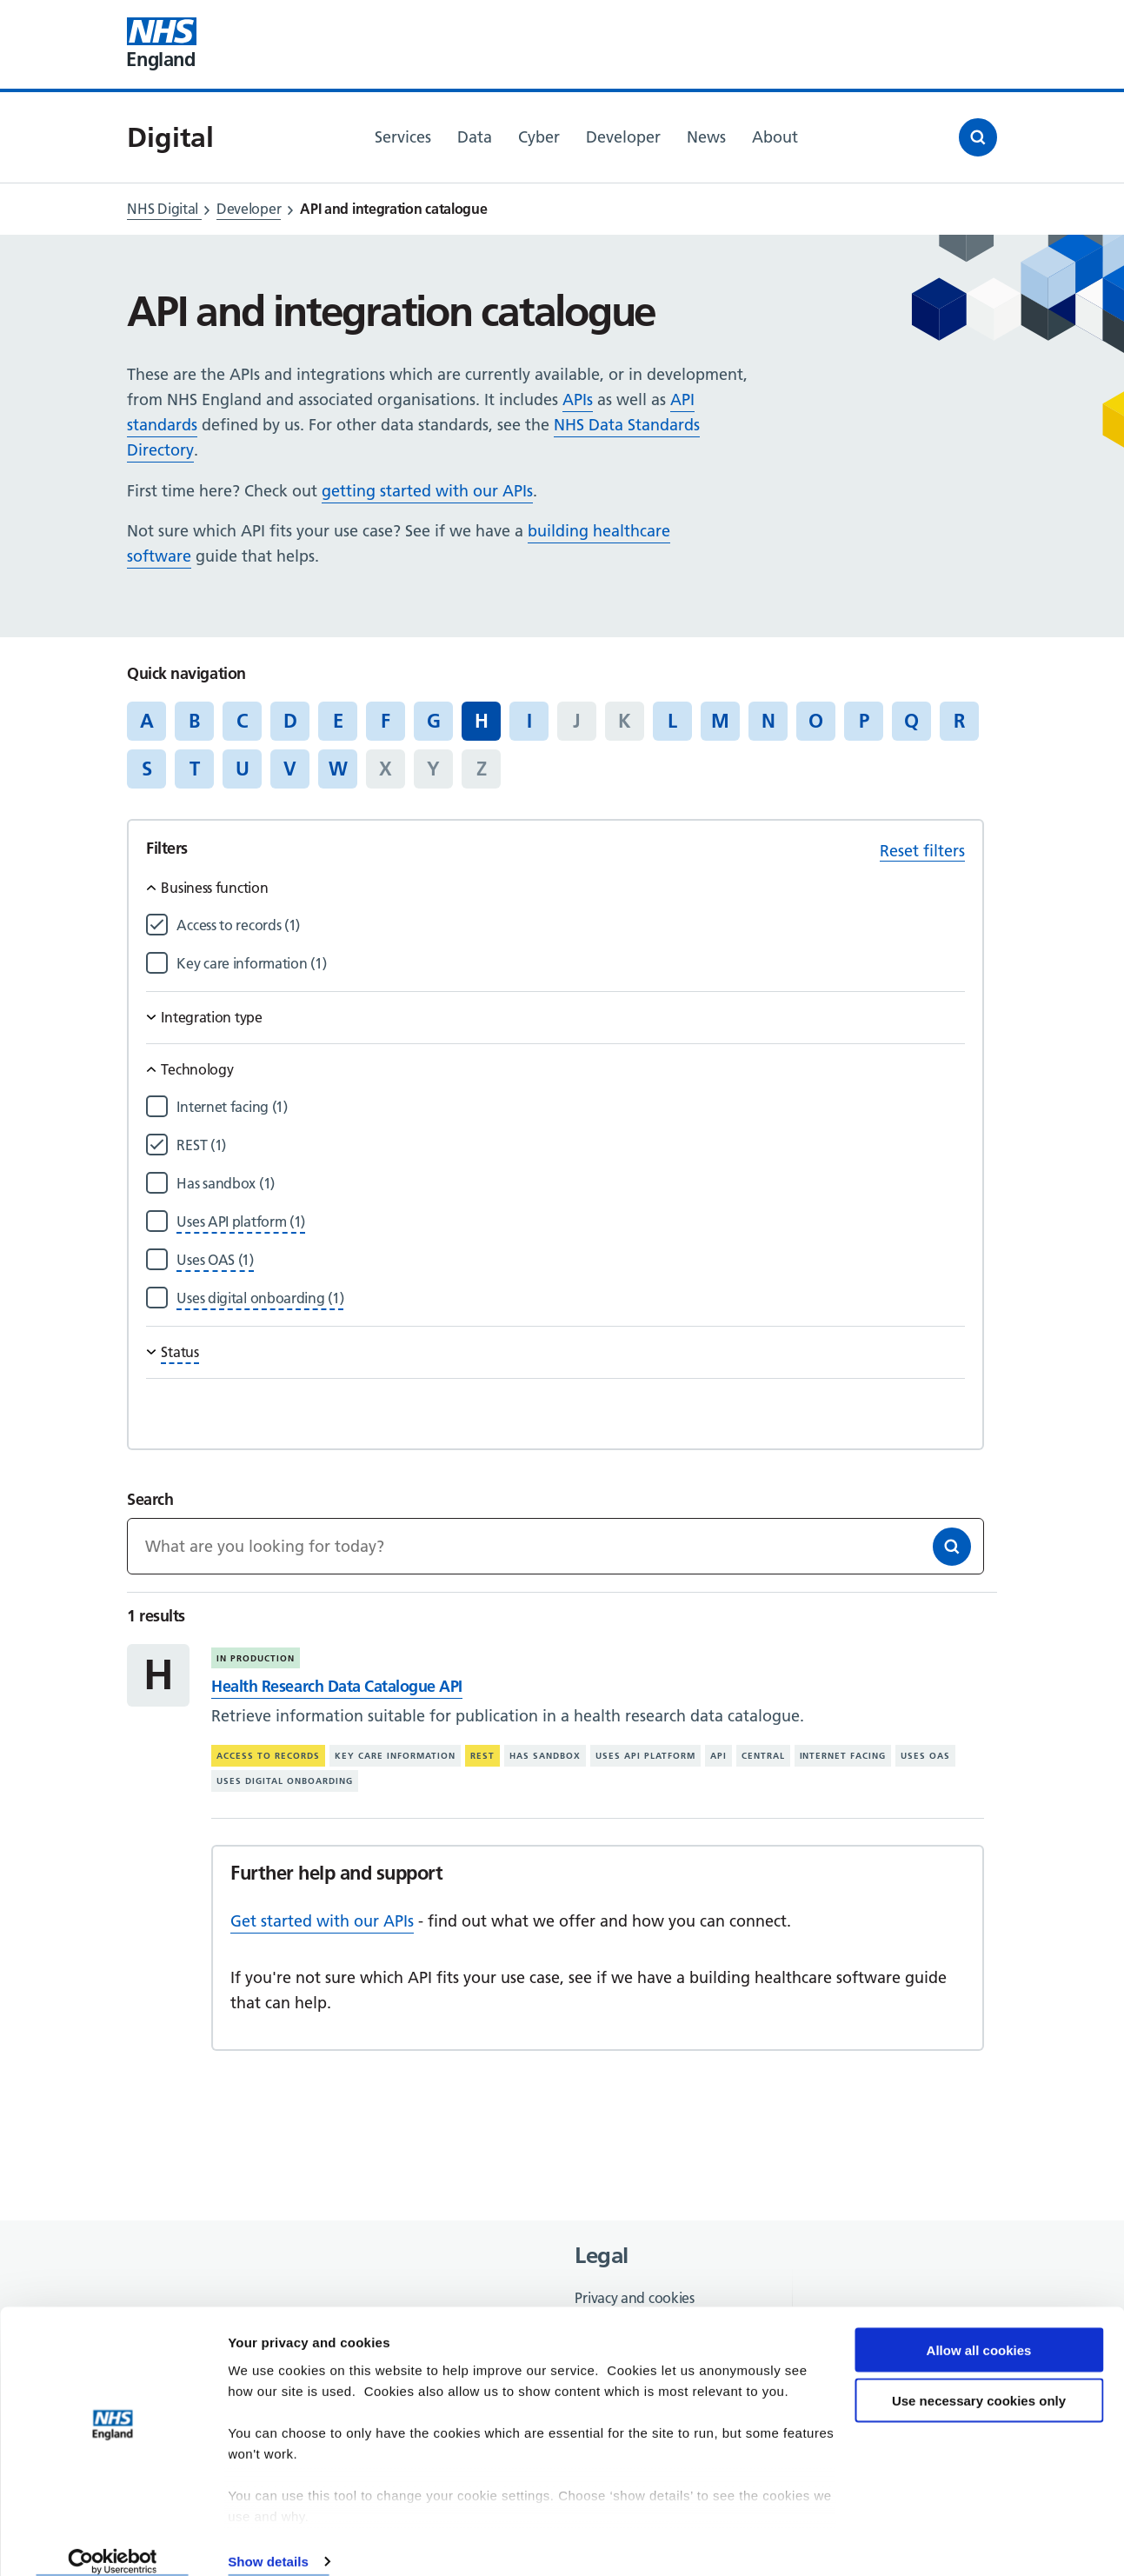 Image resolution: width=1124 pixels, height=2576 pixels. I want to click on Developer, so click(248, 208).